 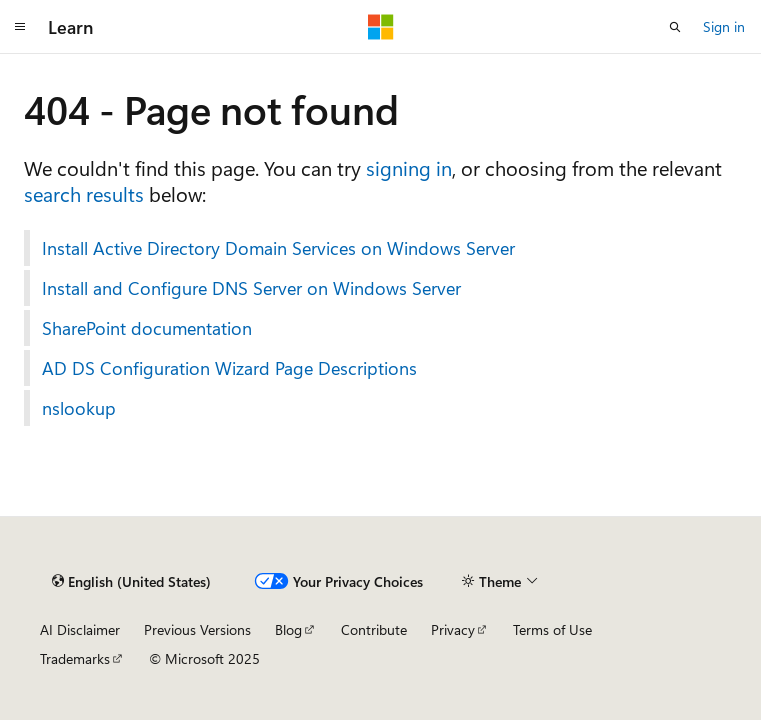 What do you see at coordinates (80, 629) in the screenshot?
I see `AI Disclaimer` at bounding box center [80, 629].